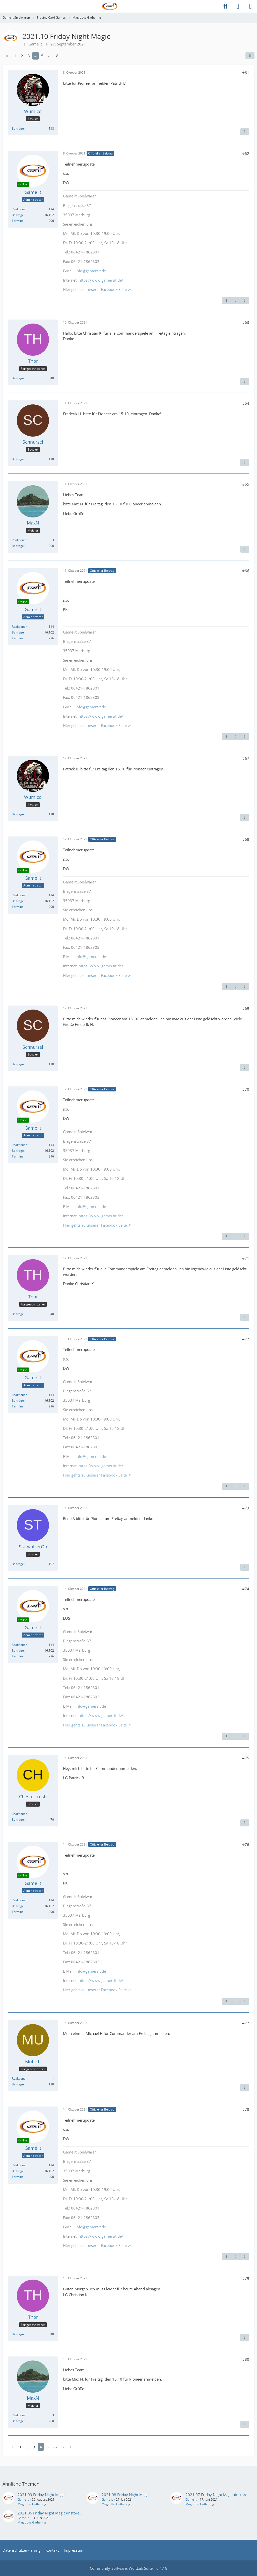 The height and width of the screenshot is (2576, 257). What do you see at coordinates (245, 322) in the screenshot?
I see `#63 [Teilen]` at bounding box center [245, 322].